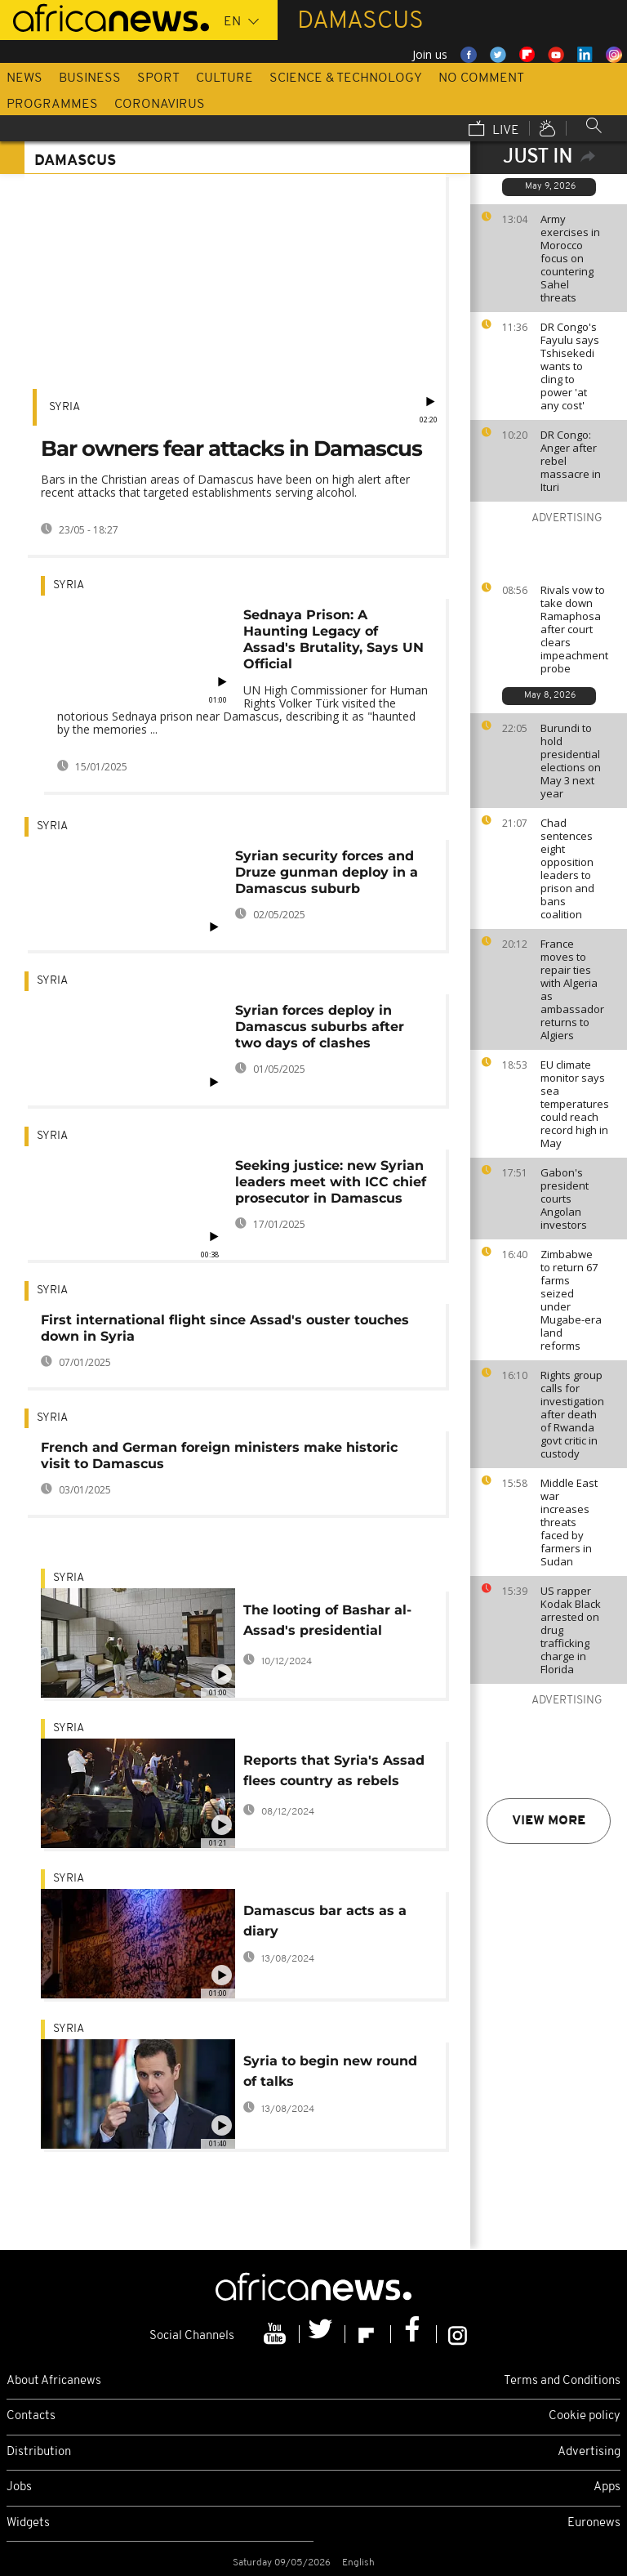 Image resolution: width=627 pixels, height=2576 pixels. I want to click on No Comment, so click(481, 78).